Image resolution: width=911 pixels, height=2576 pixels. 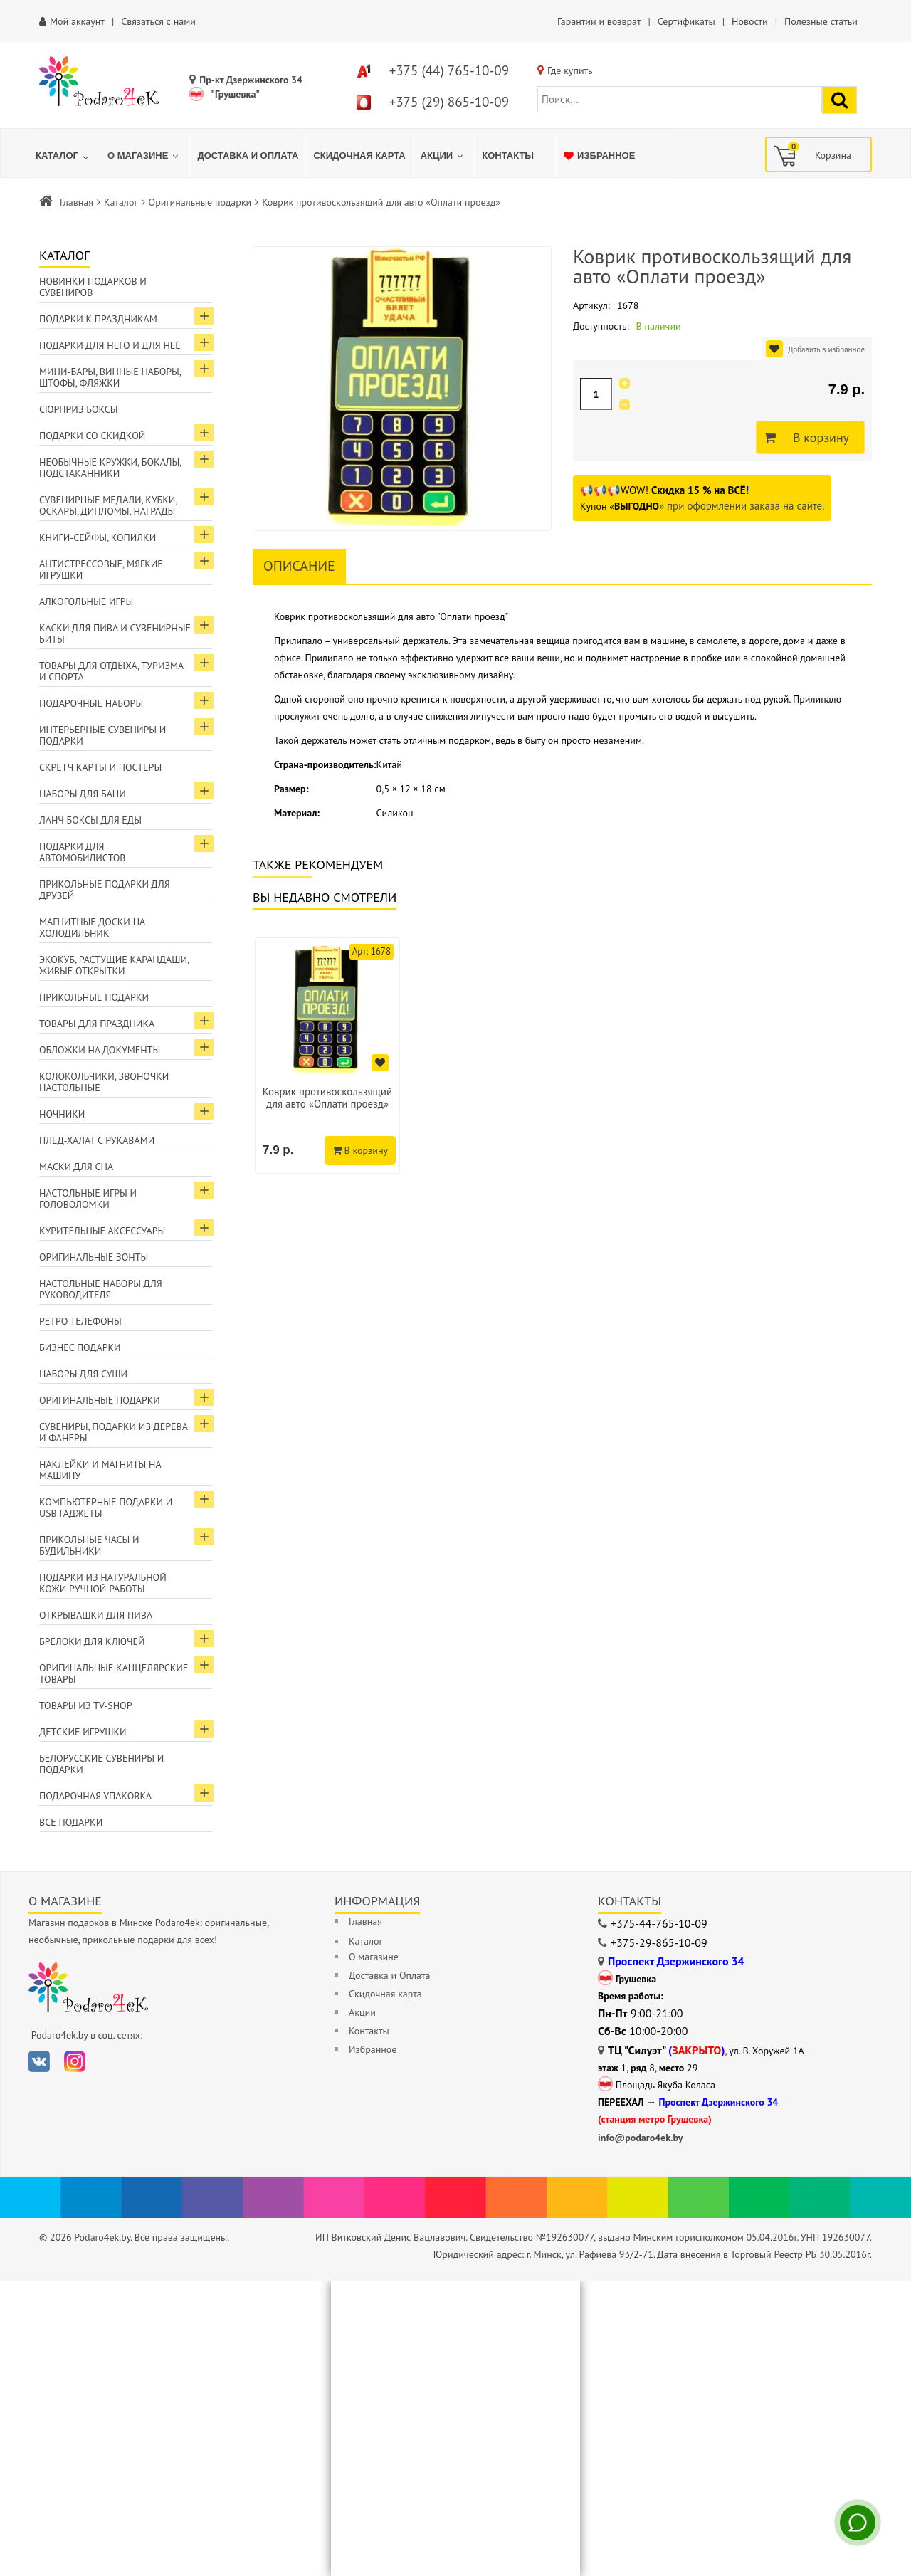 What do you see at coordinates (88, 1199) in the screenshot?
I see `Настольные игры и головоломки` at bounding box center [88, 1199].